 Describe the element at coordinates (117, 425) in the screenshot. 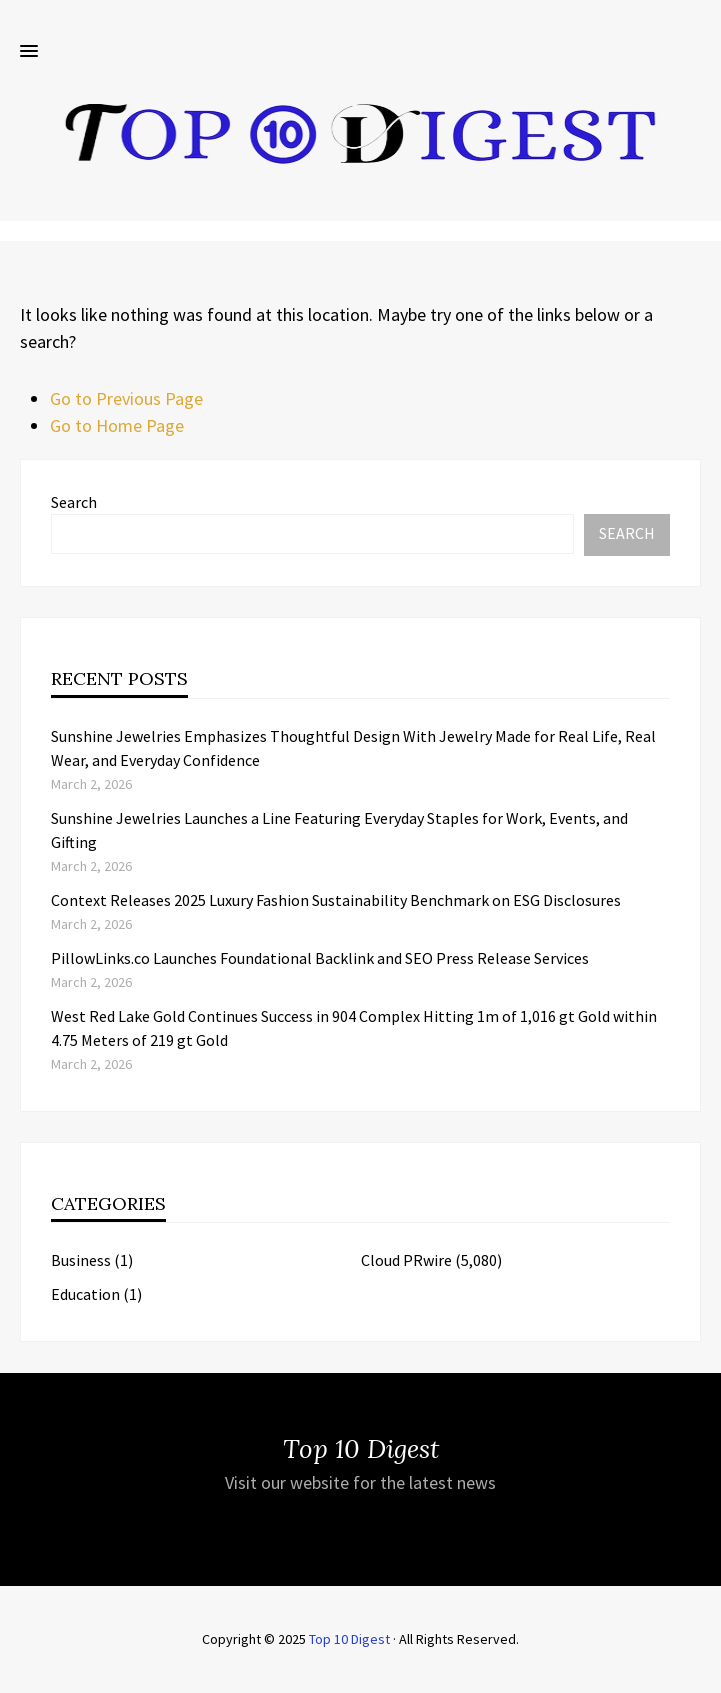

I see `Go to Home Page` at that location.